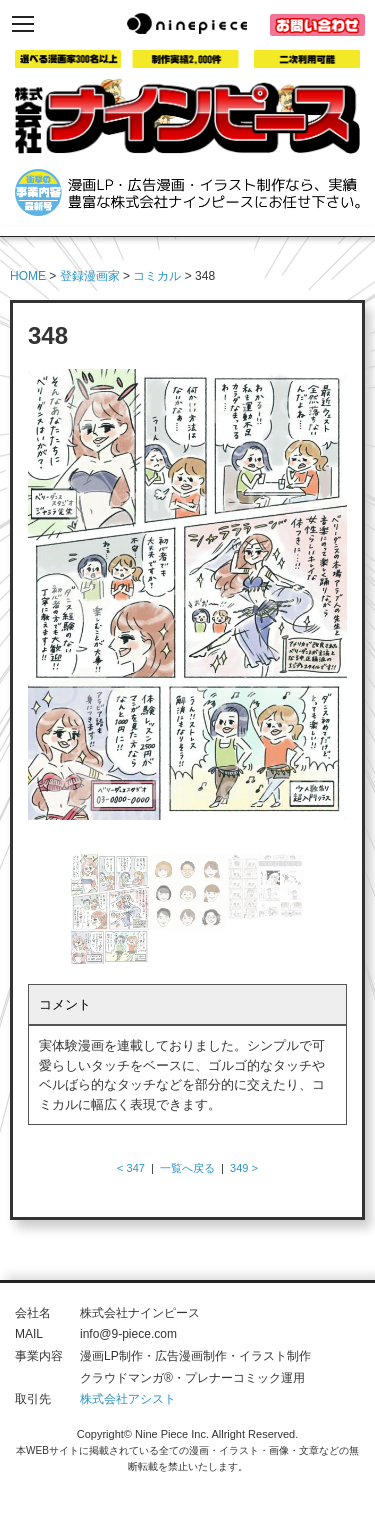 The image size is (375, 1525). I want to click on HOME, so click(28, 276).